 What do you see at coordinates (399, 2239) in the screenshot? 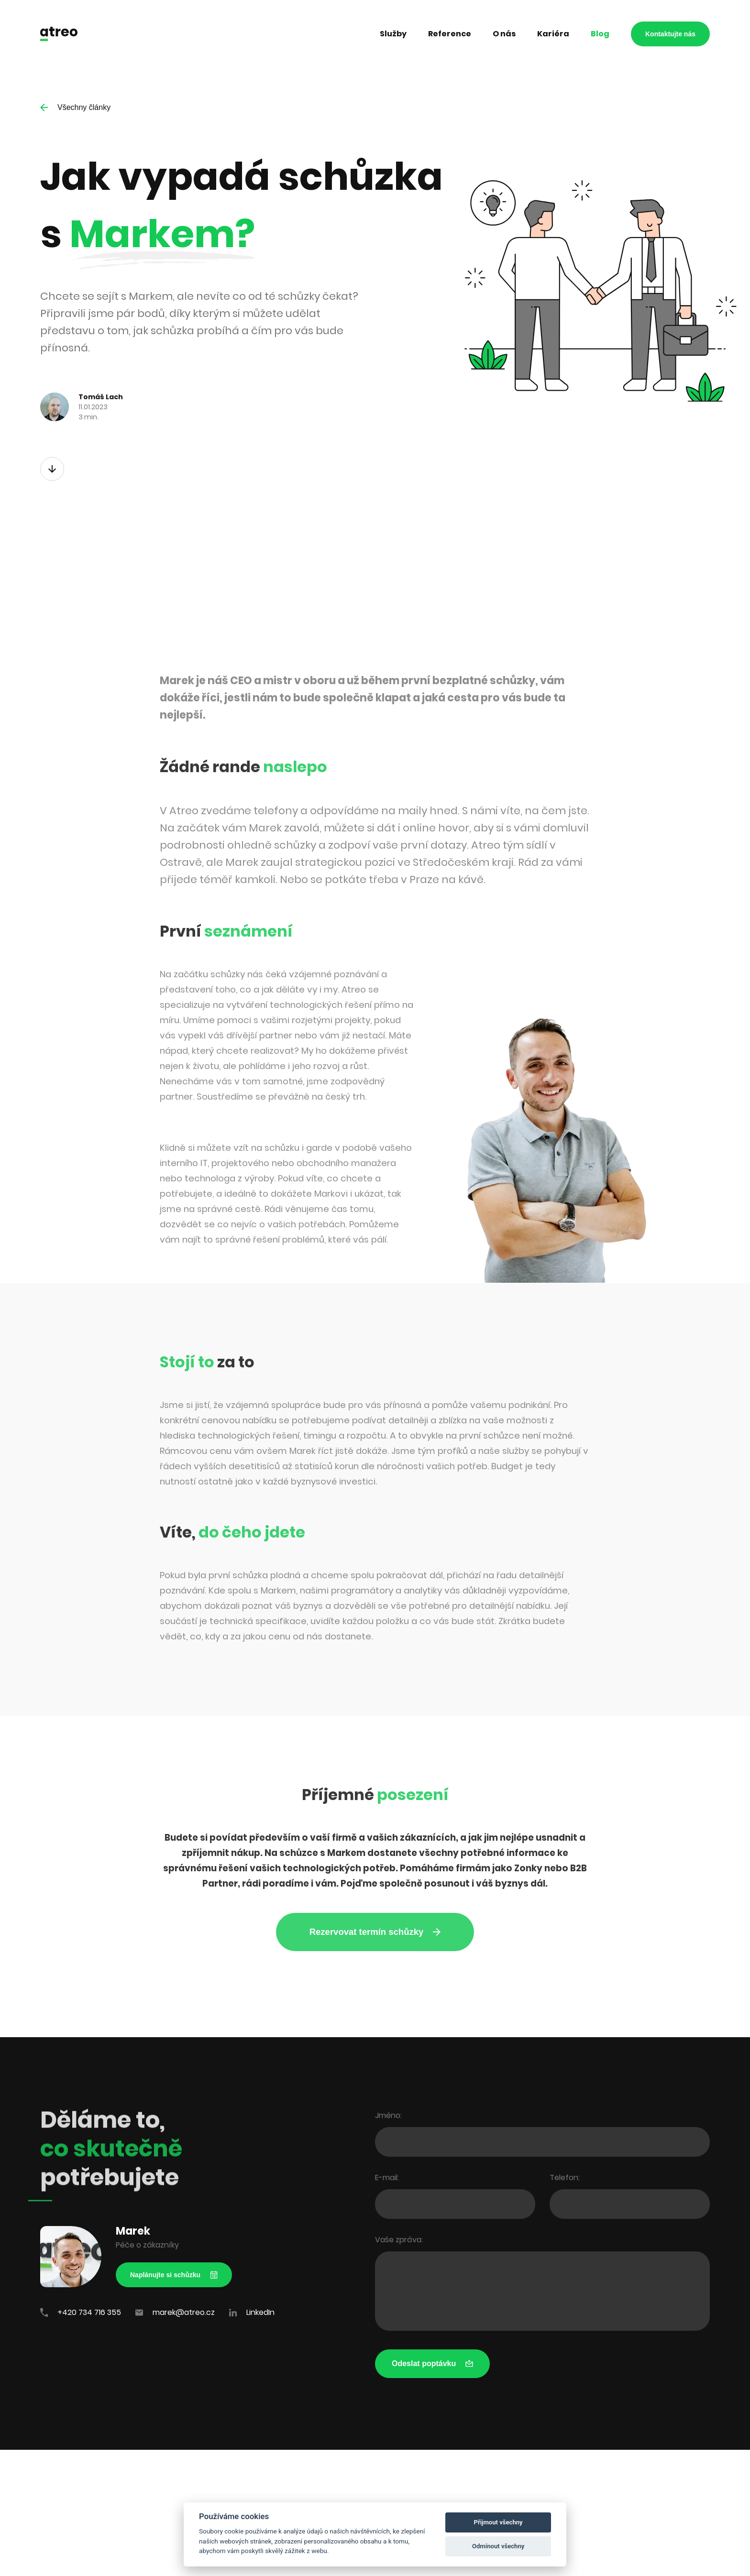
I see `Vaše zpráva:` at bounding box center [399, 2239].